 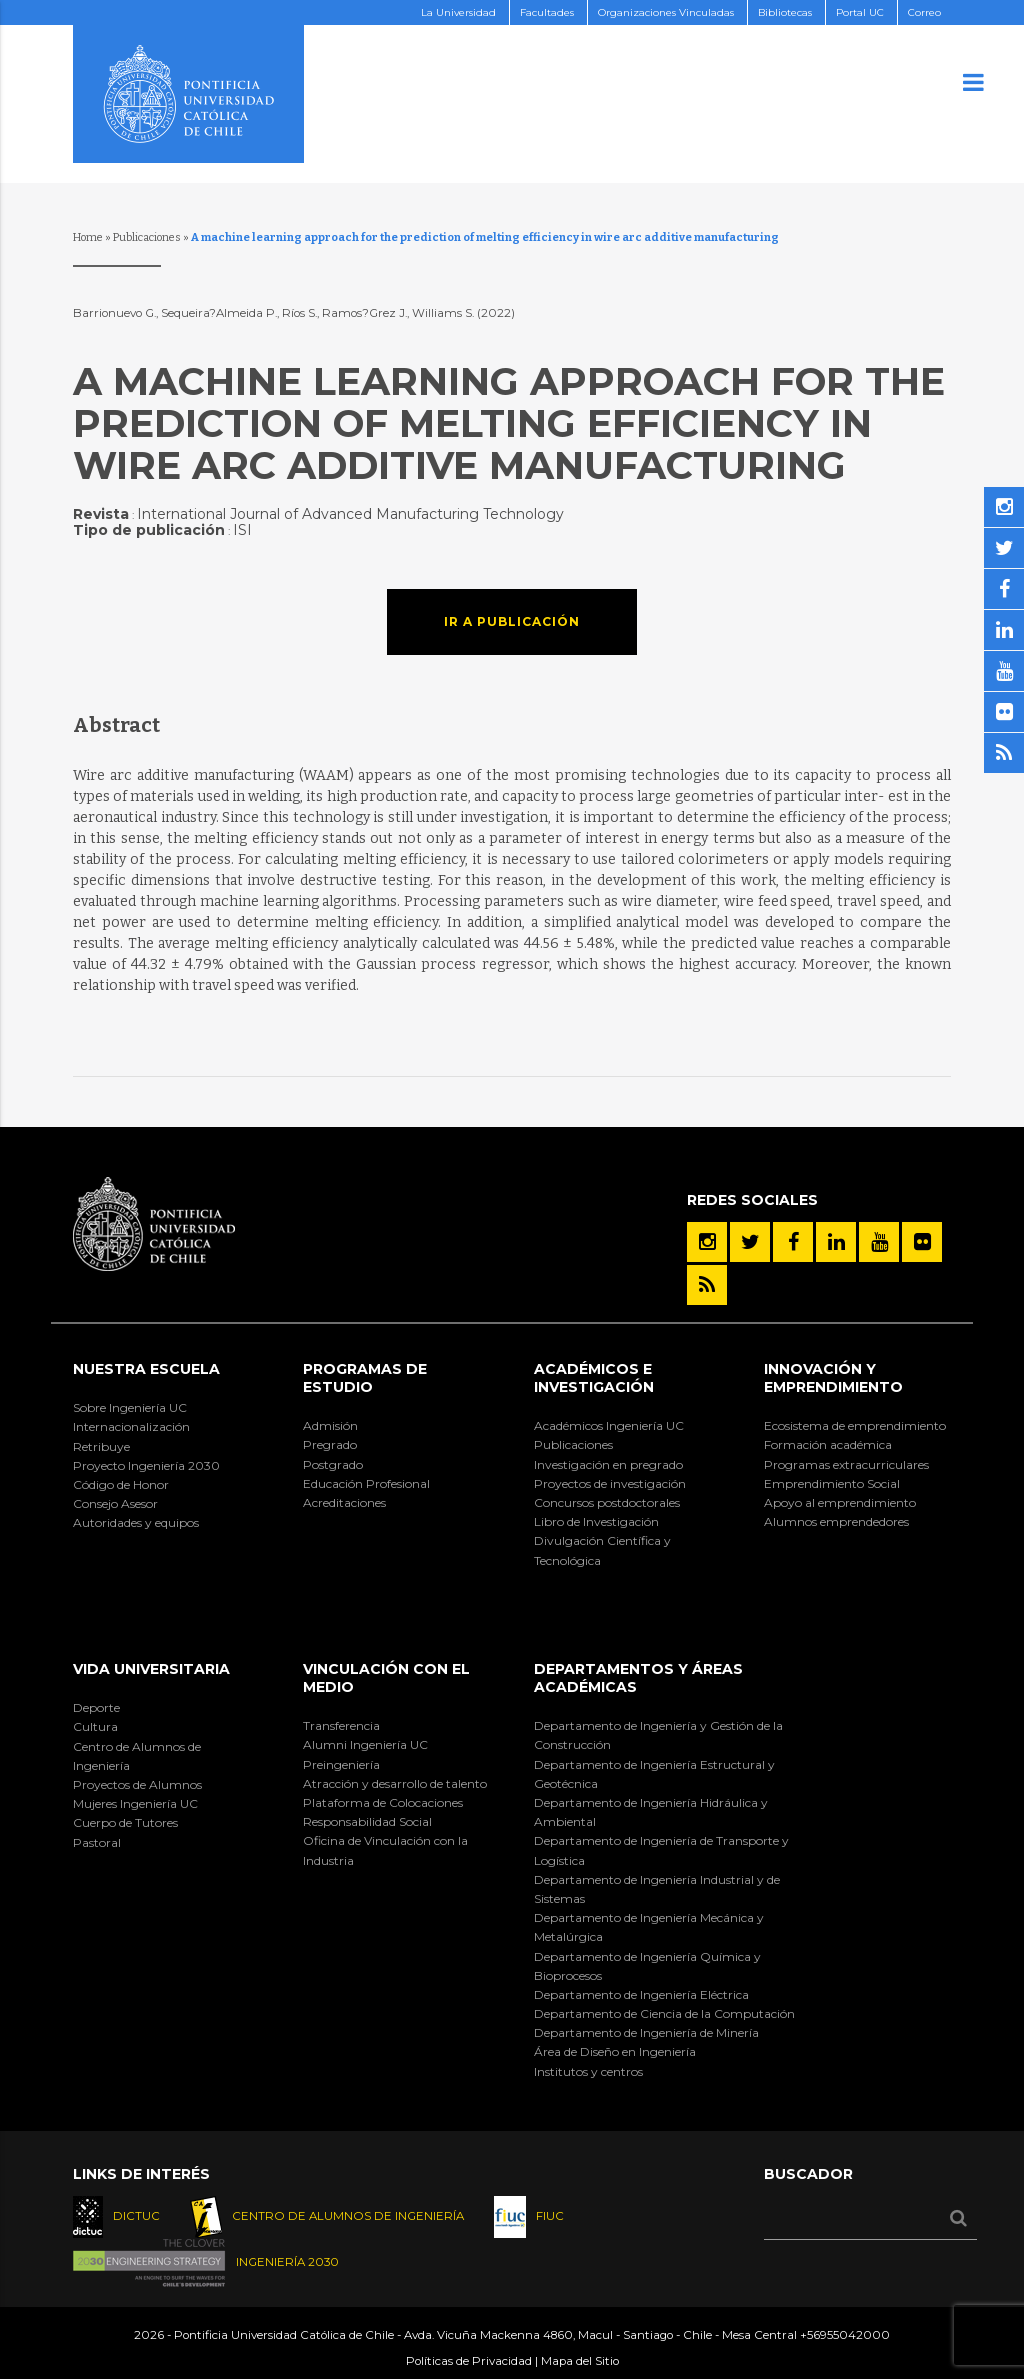 I want to click on Nuestra Escuela, so click(x=146, y=1369).